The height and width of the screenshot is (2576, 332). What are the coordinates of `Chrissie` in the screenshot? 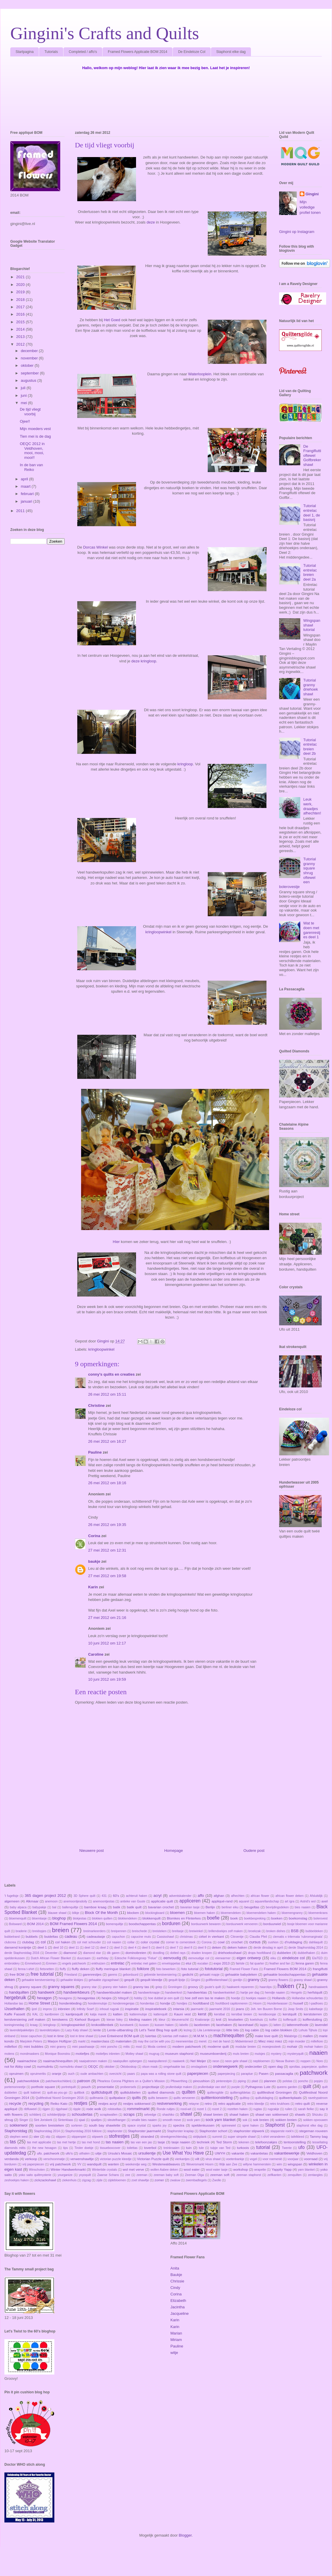 It's located at (177, 2281).